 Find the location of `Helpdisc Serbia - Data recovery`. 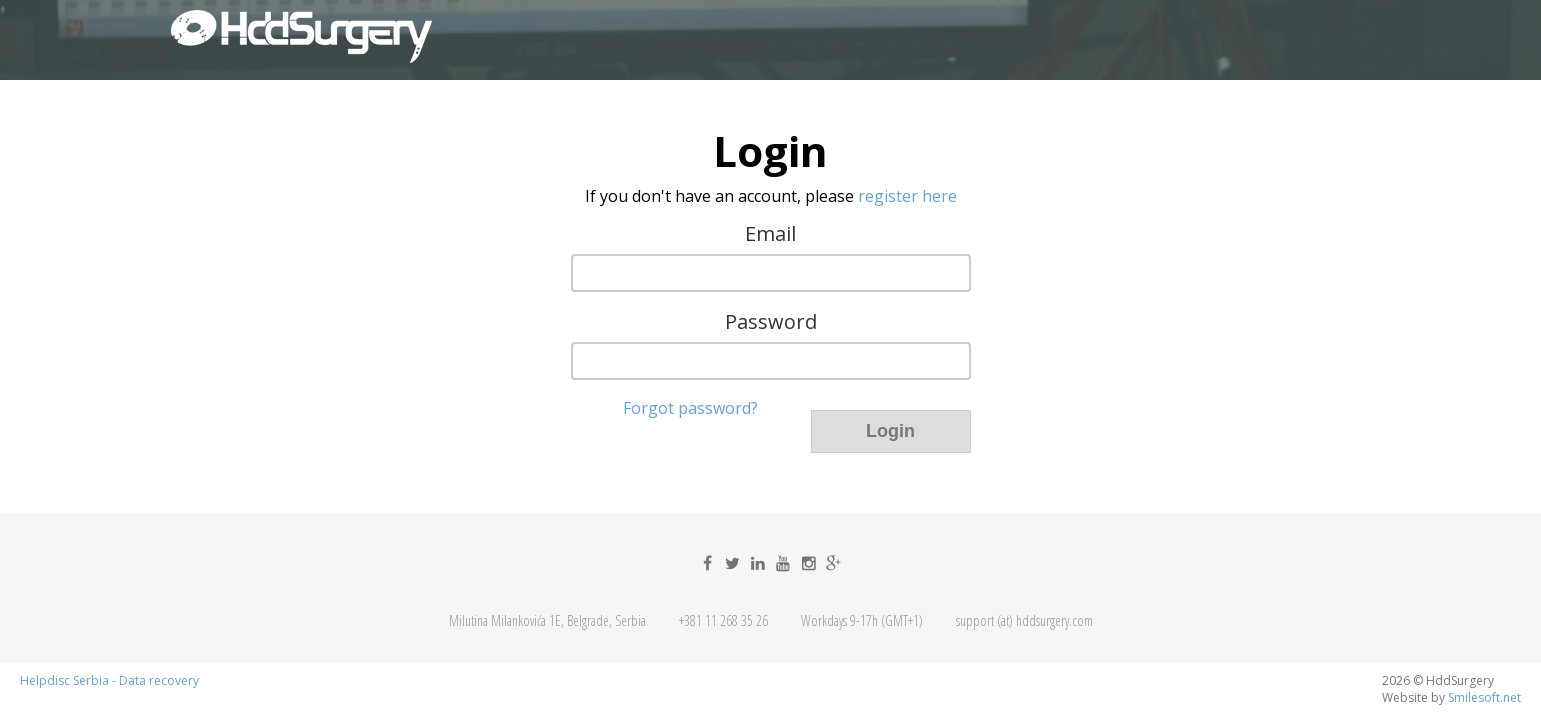

Helpdisc Serbia - Data recovery is located at coordinates (109, 681).